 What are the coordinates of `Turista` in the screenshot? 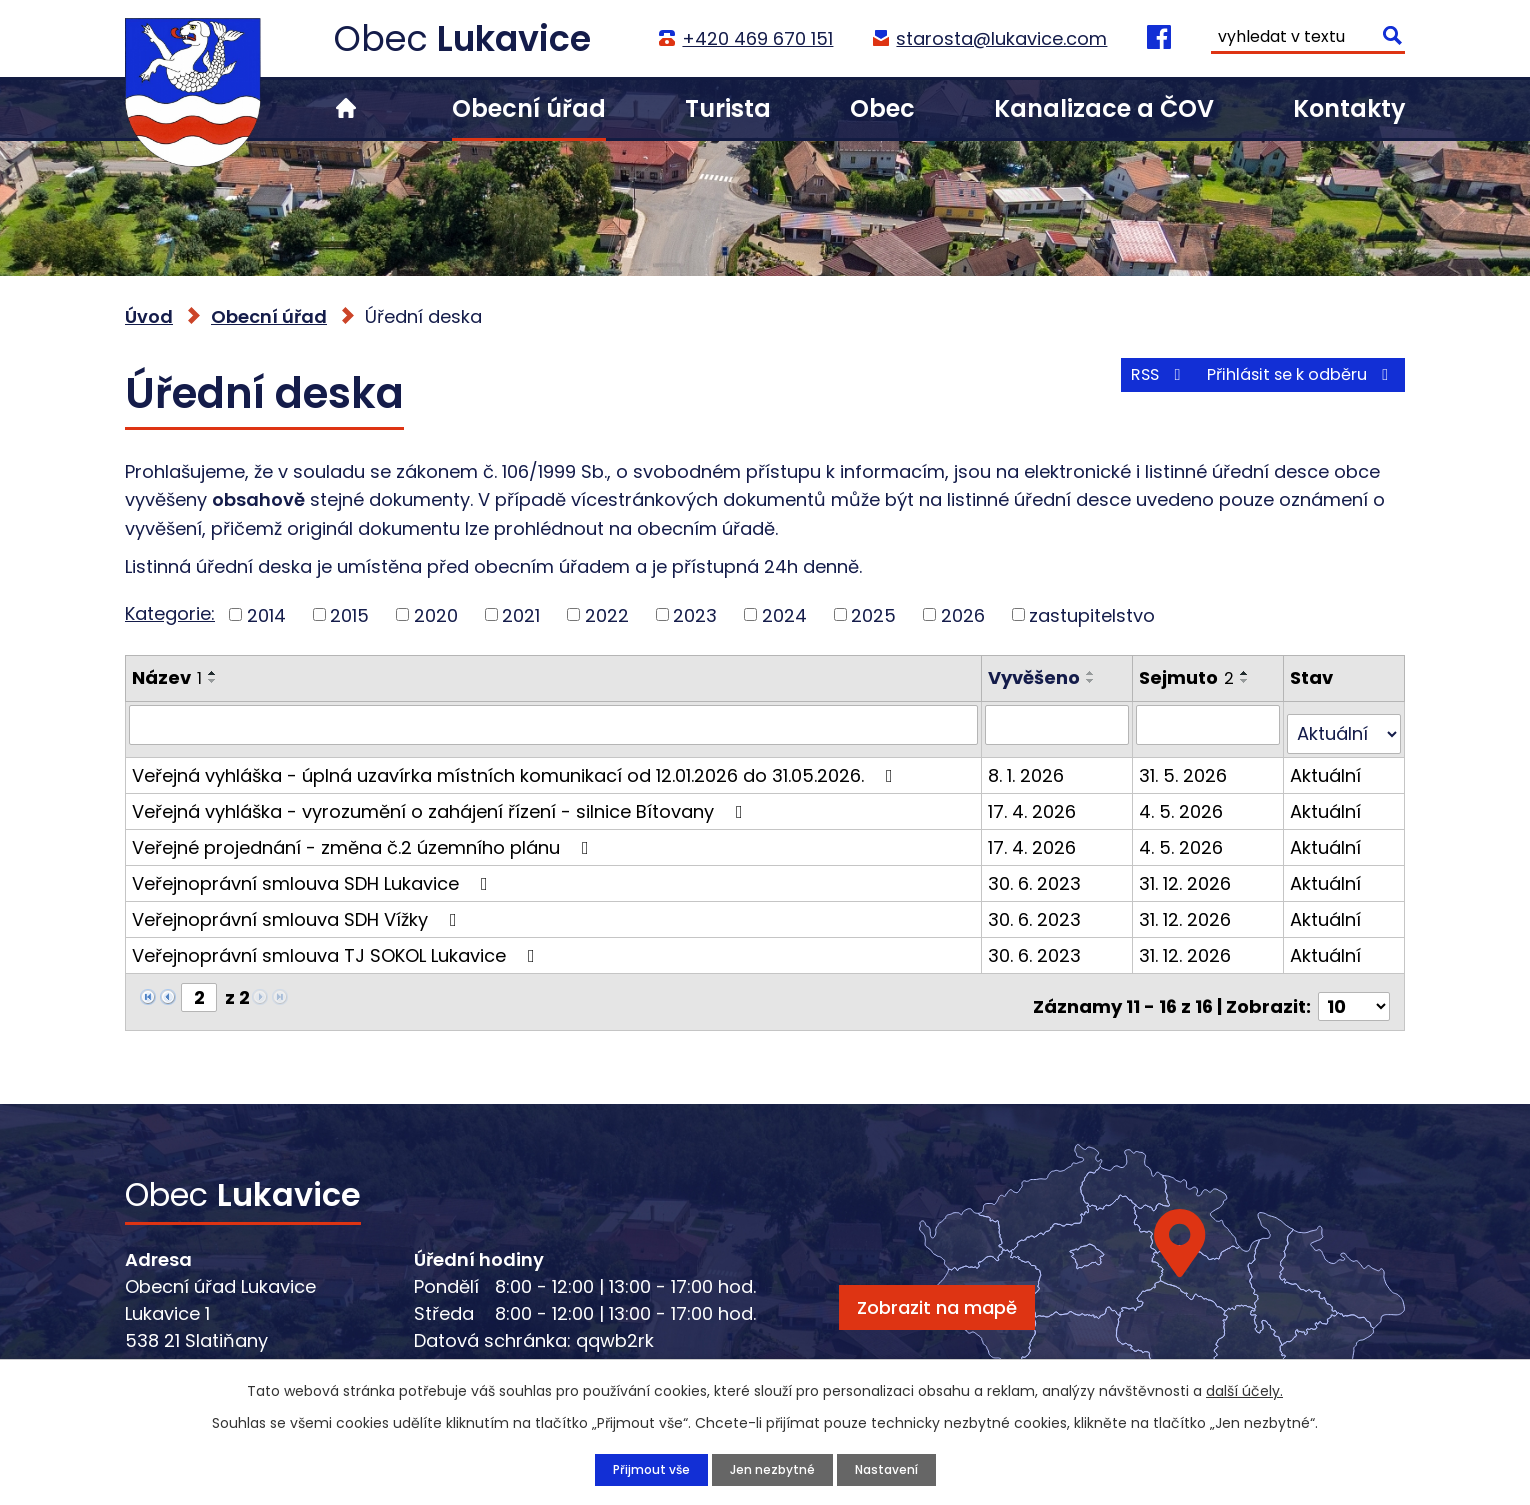 It's located at (728, 108).